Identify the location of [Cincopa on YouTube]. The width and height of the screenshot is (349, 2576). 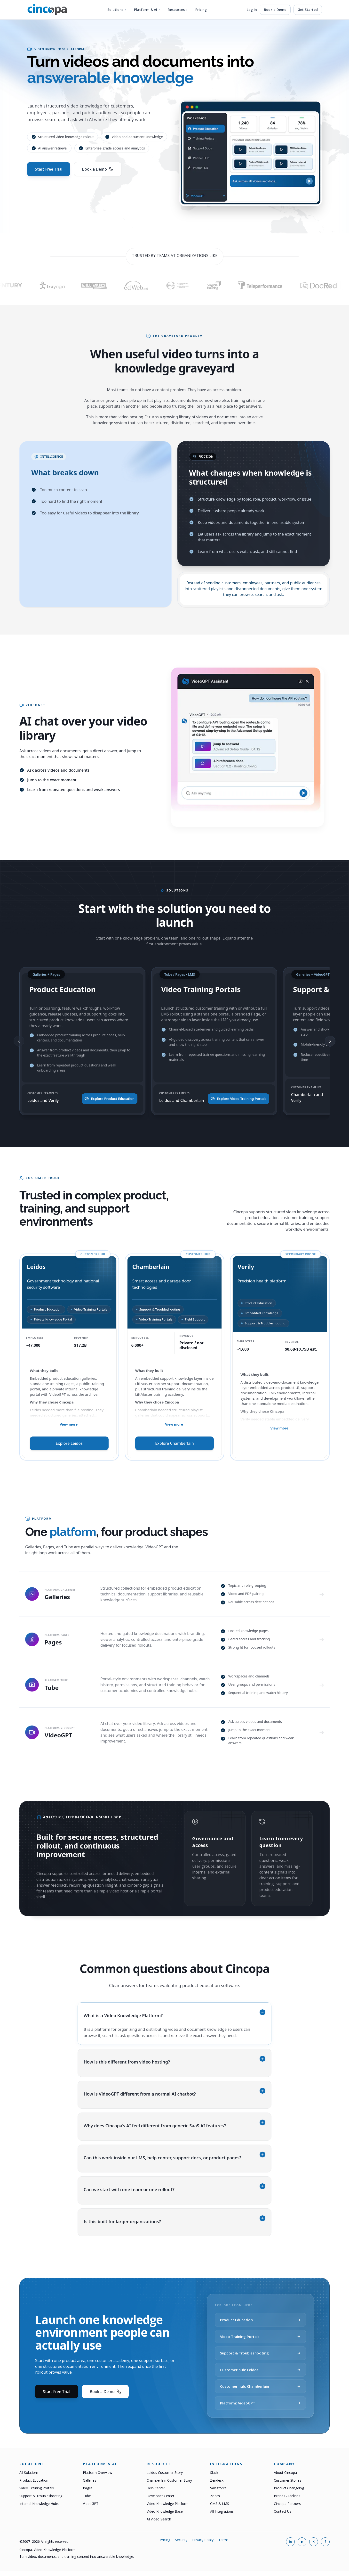
(302, 2547).